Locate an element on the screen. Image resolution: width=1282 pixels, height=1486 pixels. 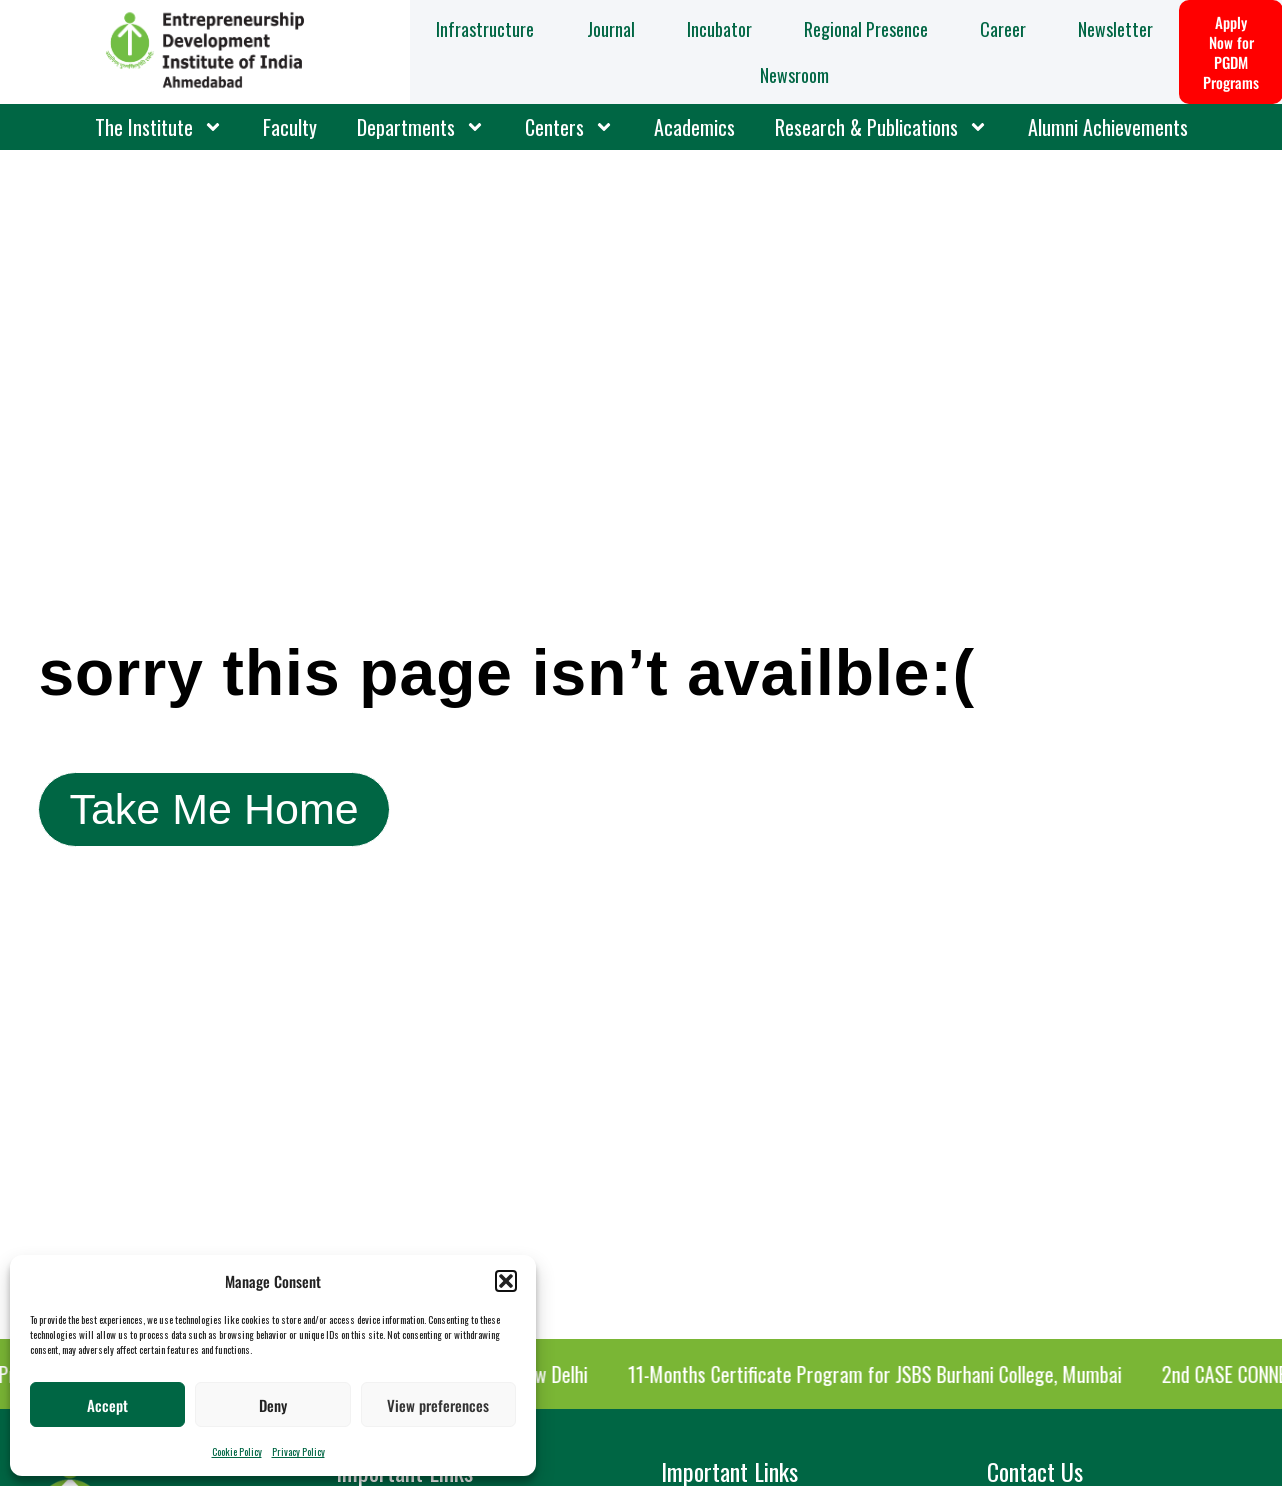
Cookie Policy is located at coordinates (237, 1451).